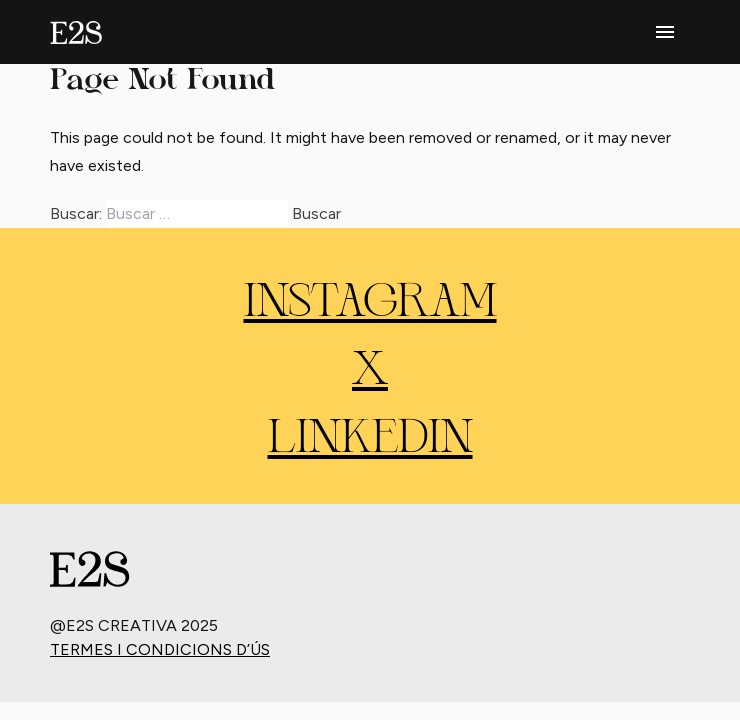 This screenshot has height=720, width=740. What do you see at coordinates (160, 649) in the screenshot?
I see `Termes i condicions d’ús` at bounding box center [160, 649].